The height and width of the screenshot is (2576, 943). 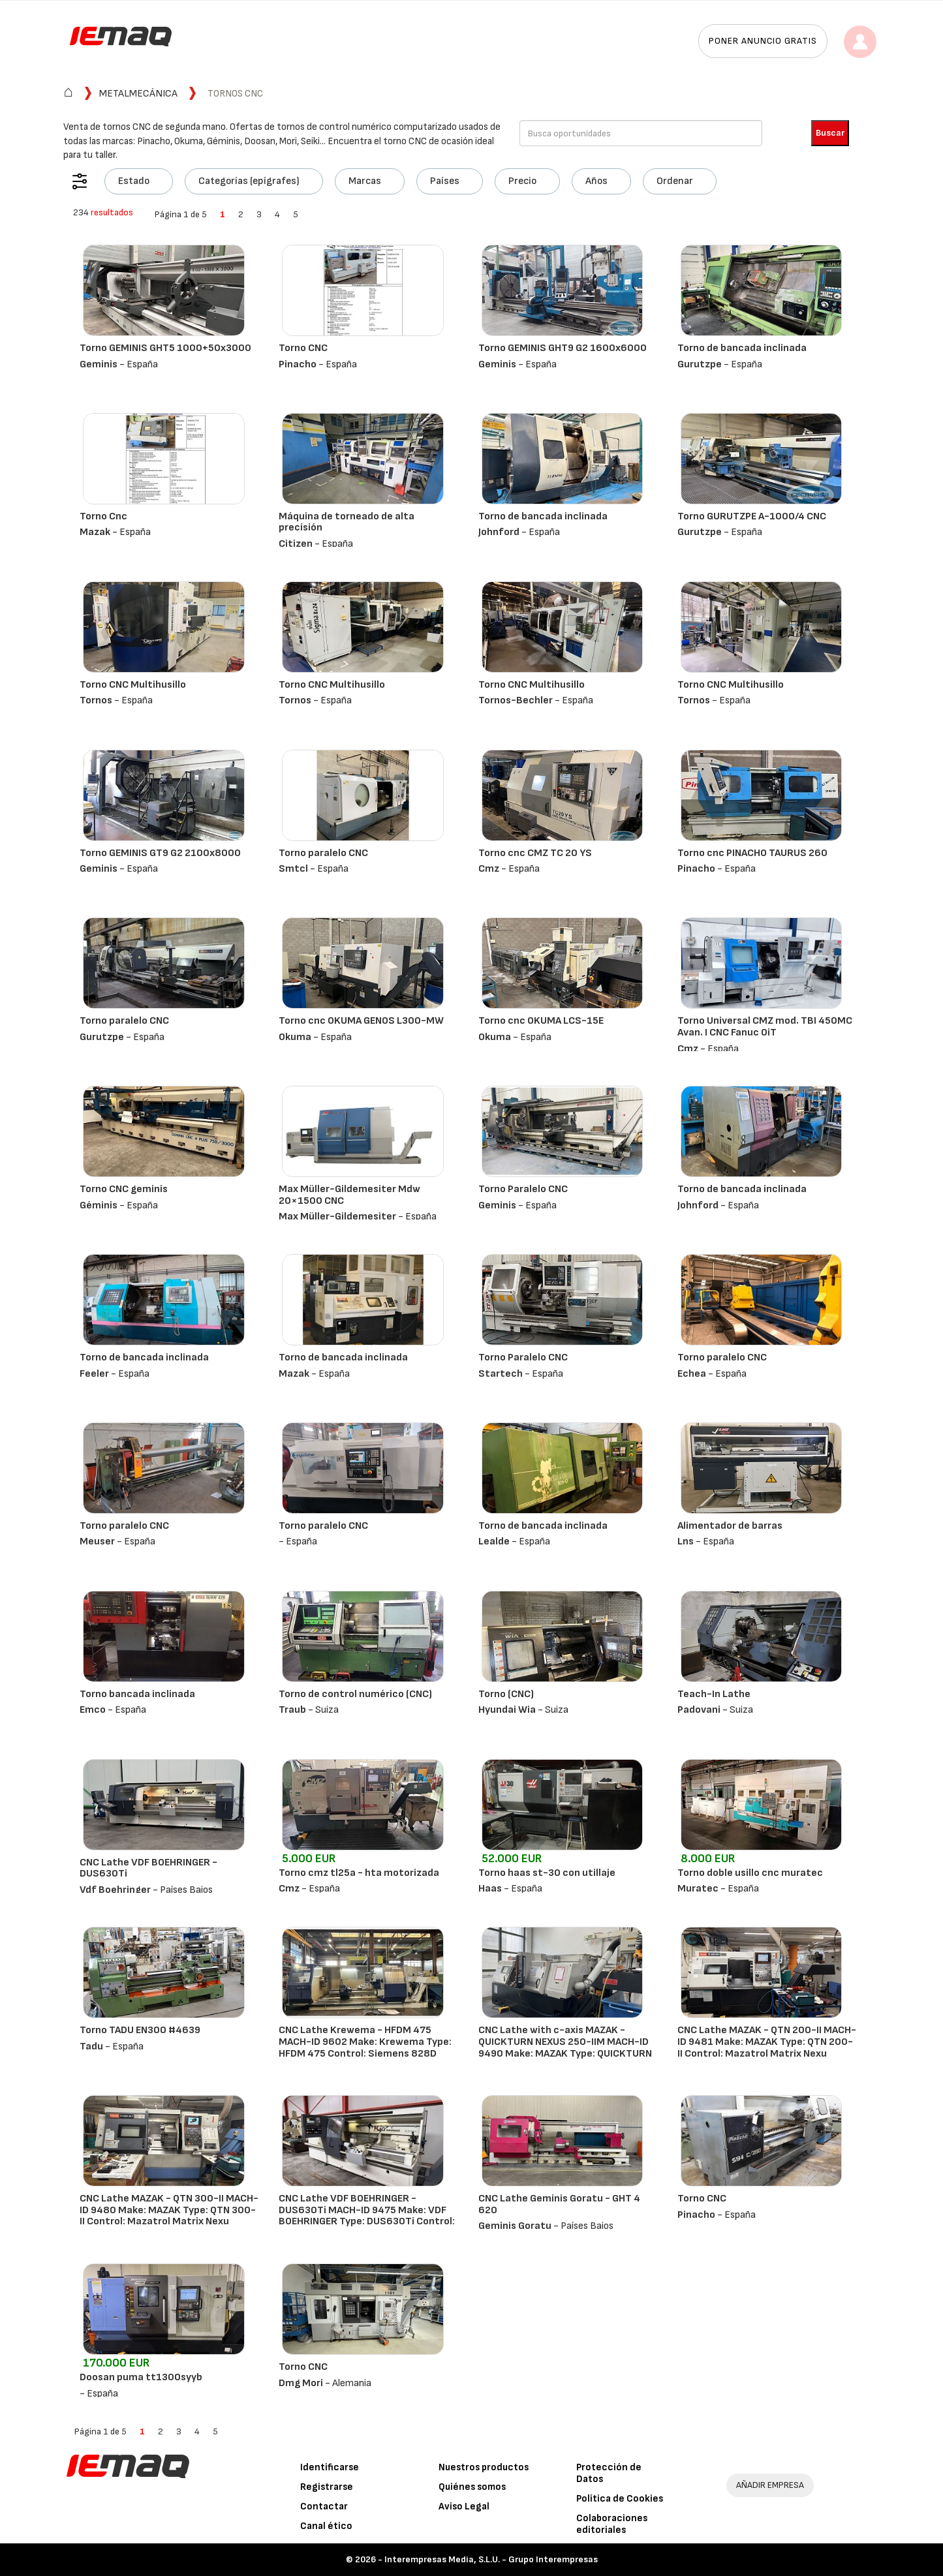 I want to click on CNC Lathe VDF BOEHRINGER - DUS630Ti MACH-ID 9475 Make: VDF BOEHRINGER Type: DUS630Ti Control: Heiden, so click(x=367, y=2215).